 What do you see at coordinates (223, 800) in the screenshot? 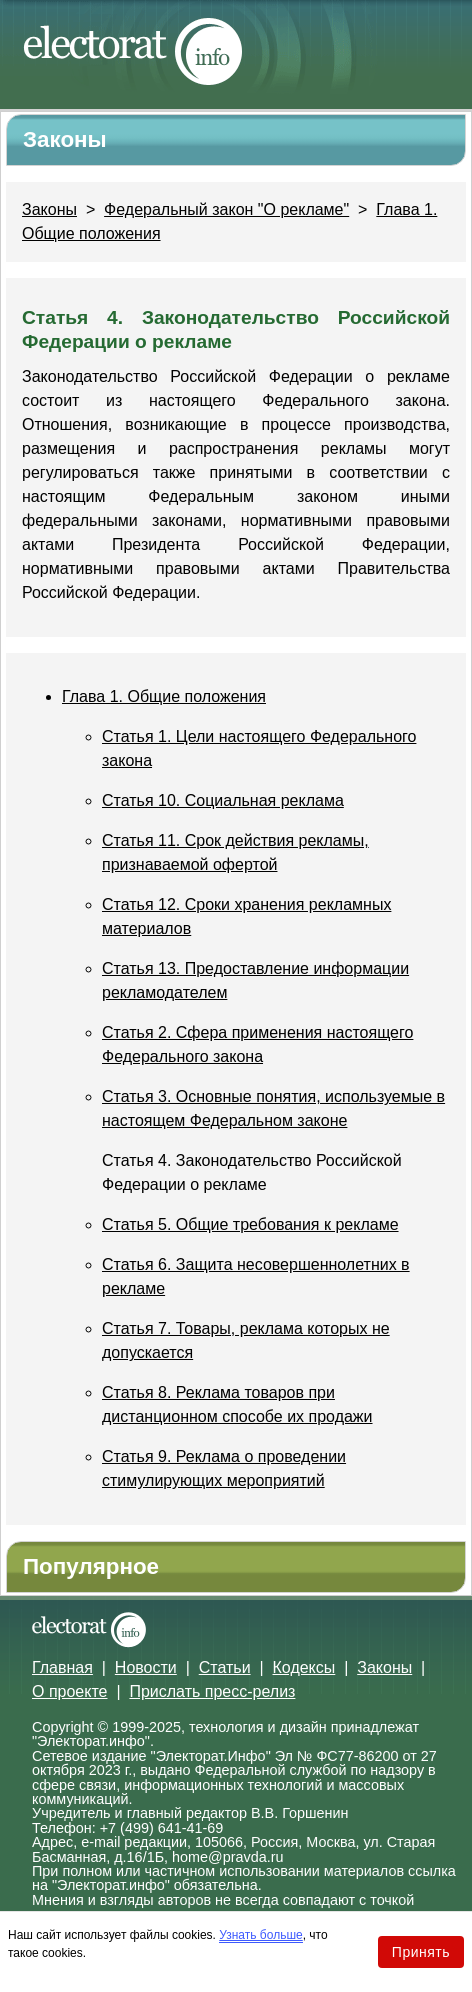
I see `Статья 10. Социальная реклама` at bounding box center [223, 800].